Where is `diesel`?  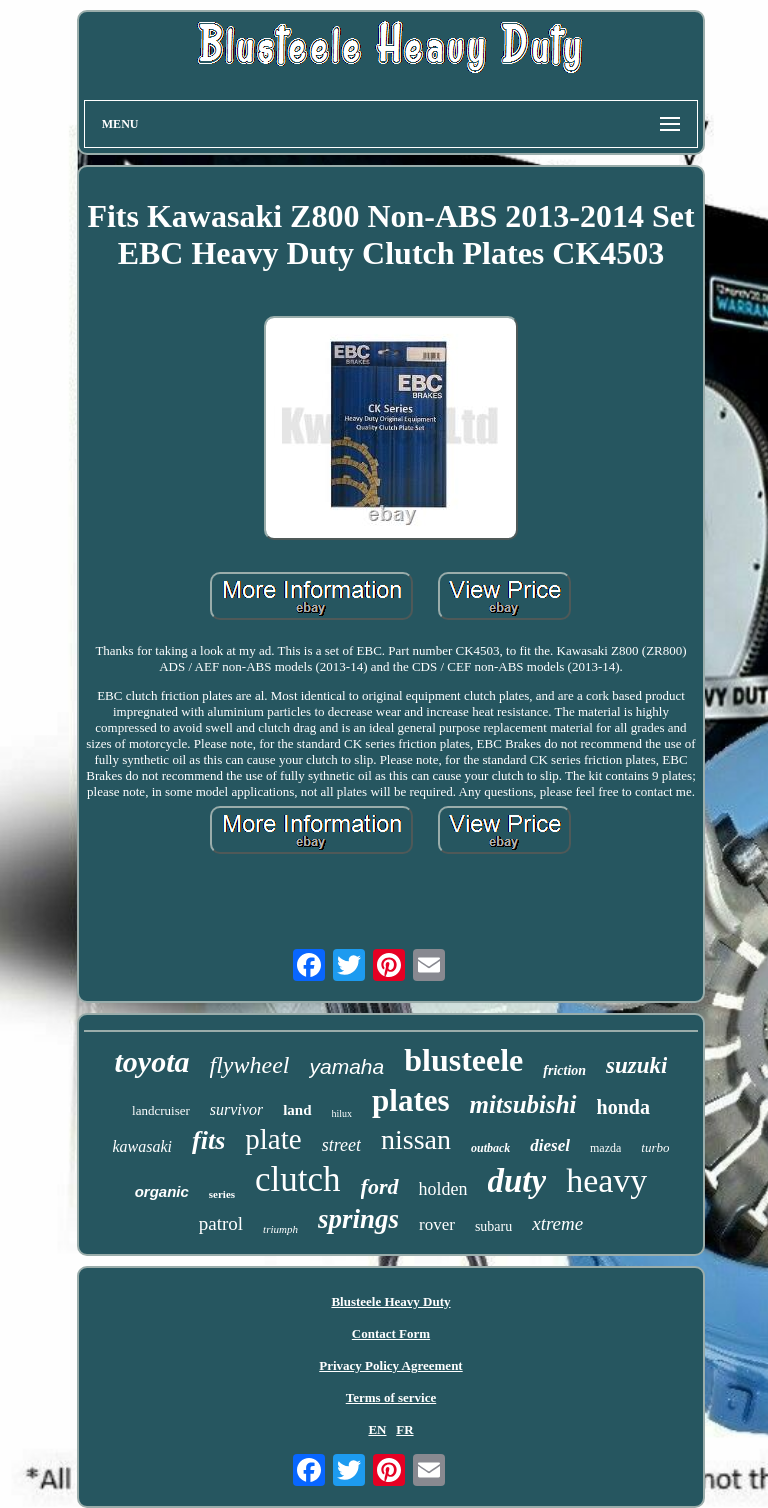 diesel is located at coordinates (550, 1145).